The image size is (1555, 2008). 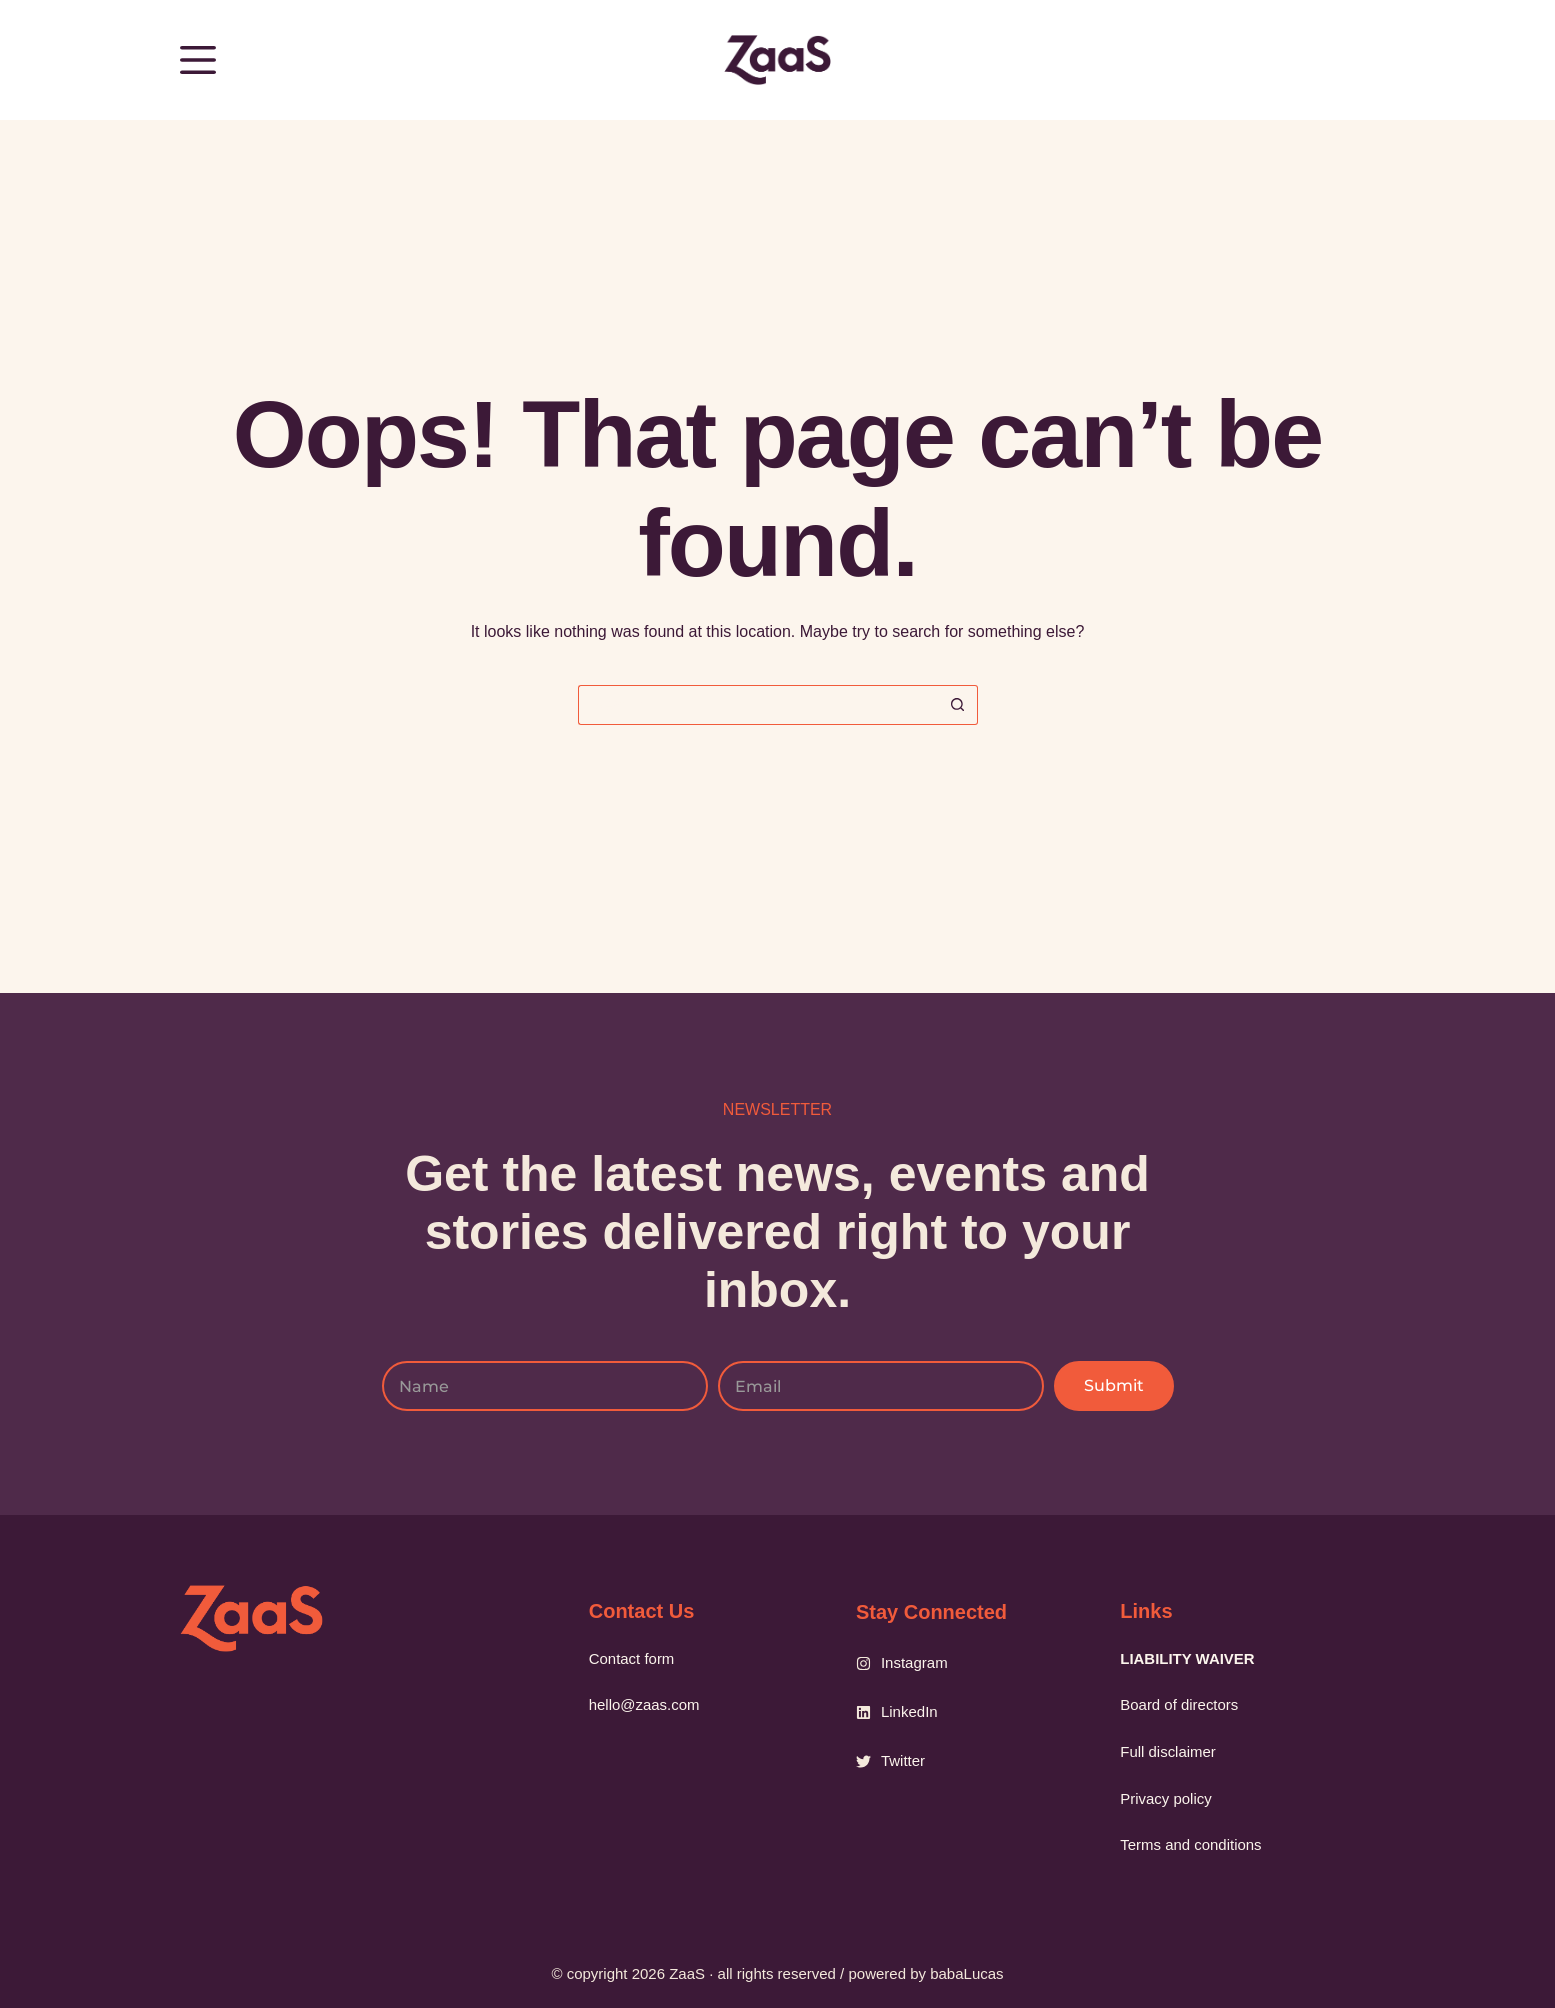 What do you see at coordinates (633, 1654) in the screenshot?
I see `Contact form` at bounding box center [633, 1654].